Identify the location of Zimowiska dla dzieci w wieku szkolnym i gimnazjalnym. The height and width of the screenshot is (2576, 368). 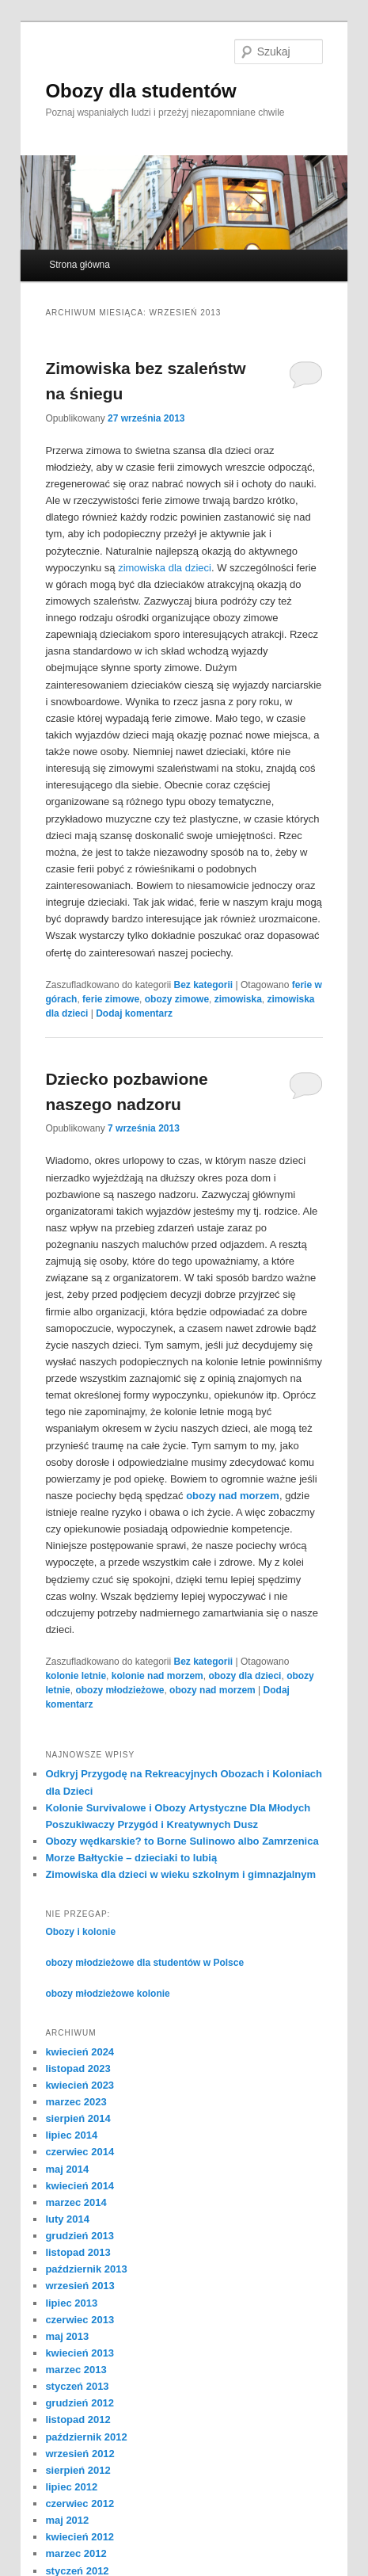
(180, 1874).